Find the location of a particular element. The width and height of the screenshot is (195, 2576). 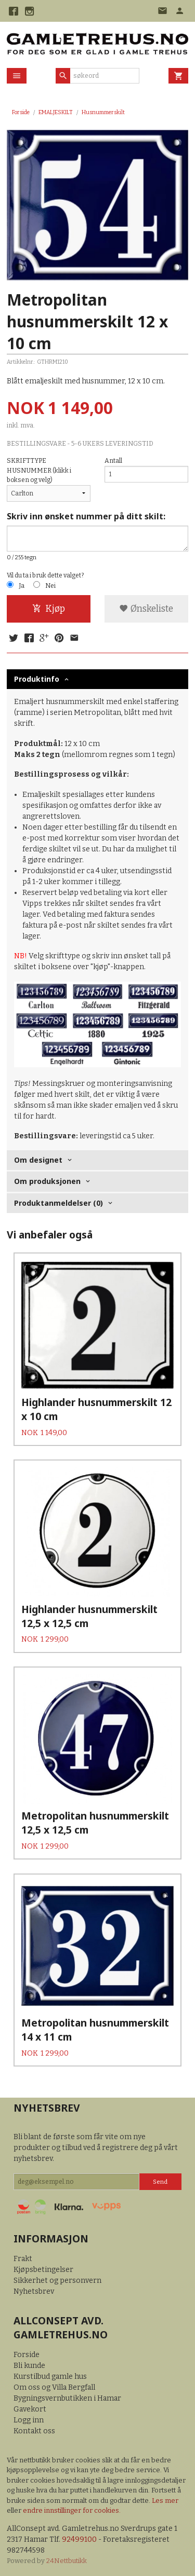

Vil du ta i bruk dette valget? is located at coordinates (45, 575).